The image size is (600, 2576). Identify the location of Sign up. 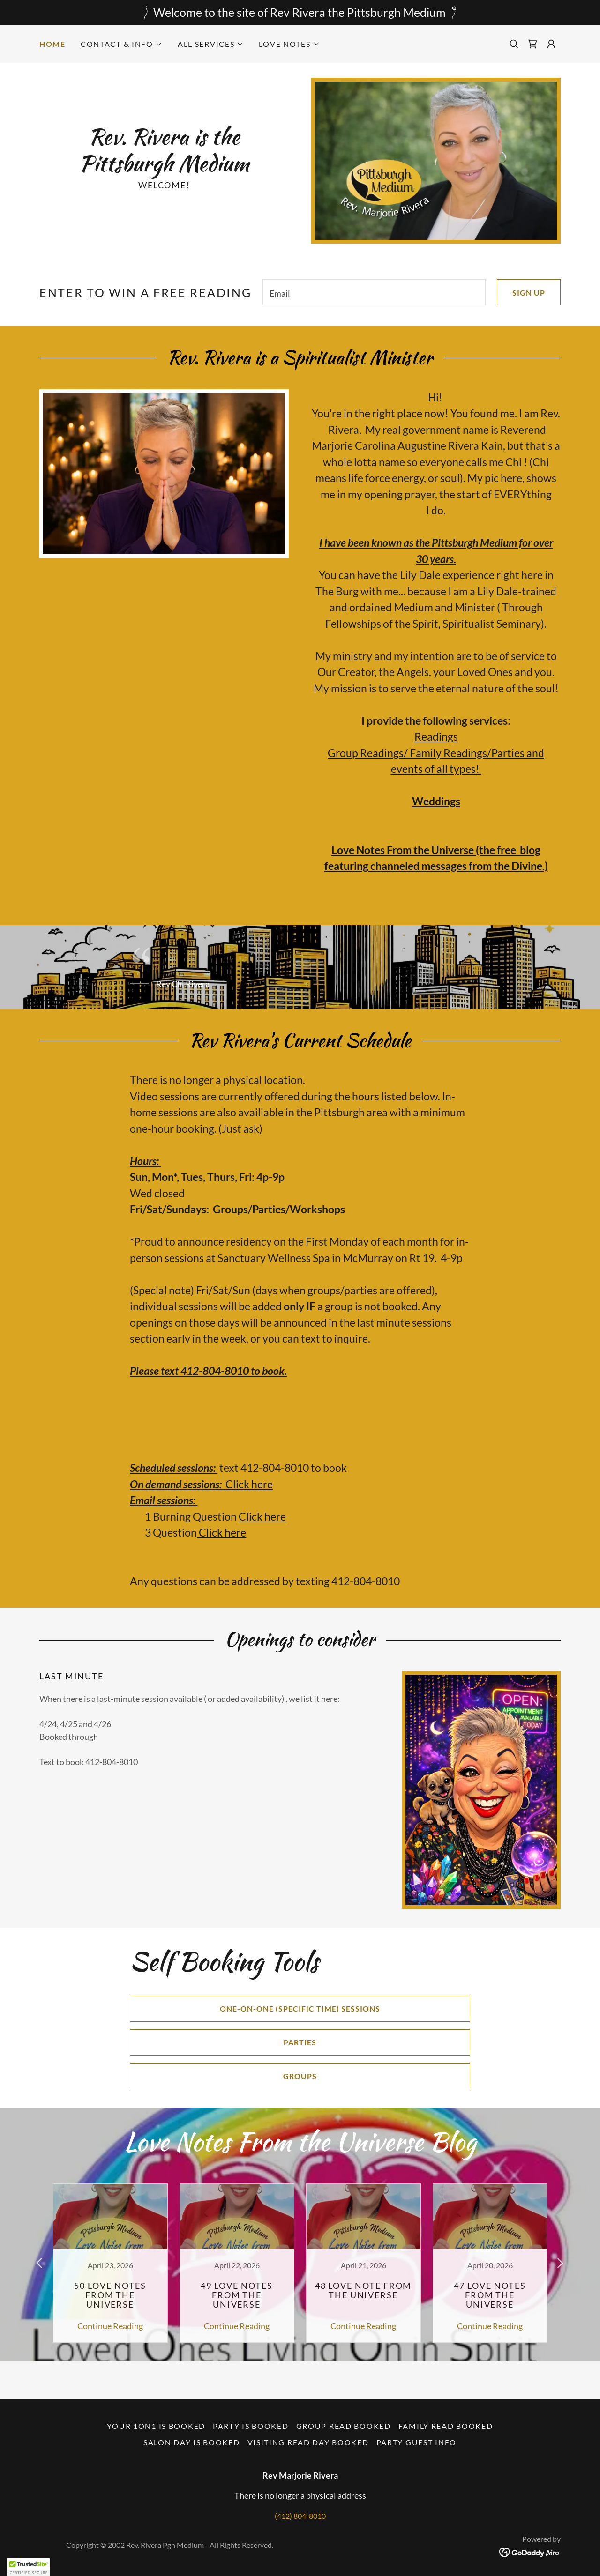
(521, 292).